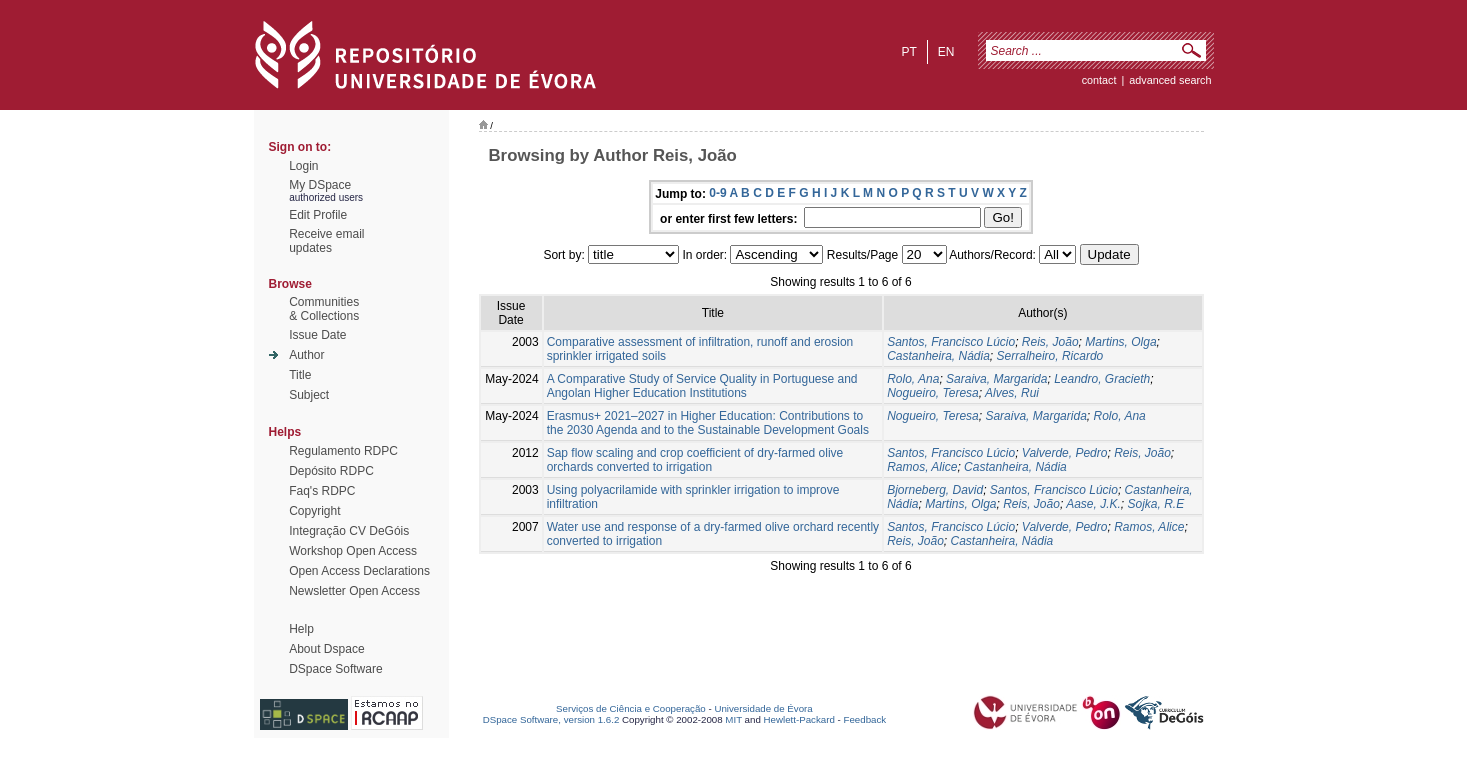  What do you see at coordinates (1050, 342) in the screenshot?
I see `Reis, João` at bounding box center [1050, 342].